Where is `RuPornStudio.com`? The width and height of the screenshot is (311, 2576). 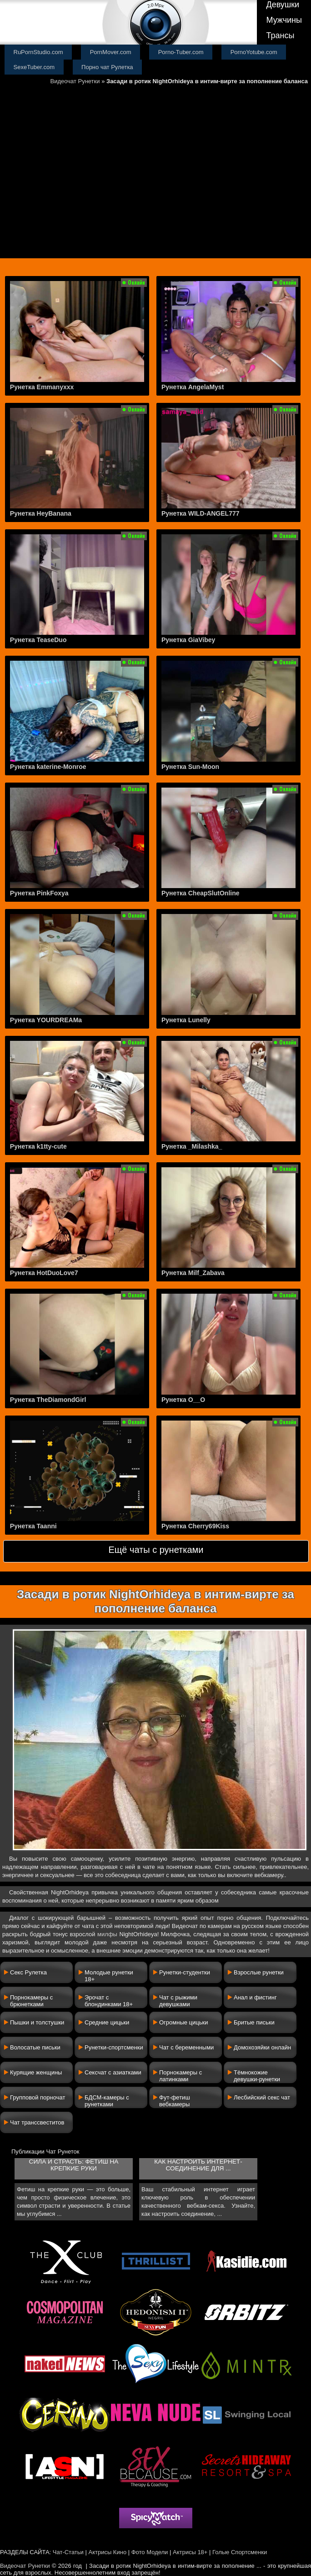 RuPornStudio.com is located at coordinates (38, 52).